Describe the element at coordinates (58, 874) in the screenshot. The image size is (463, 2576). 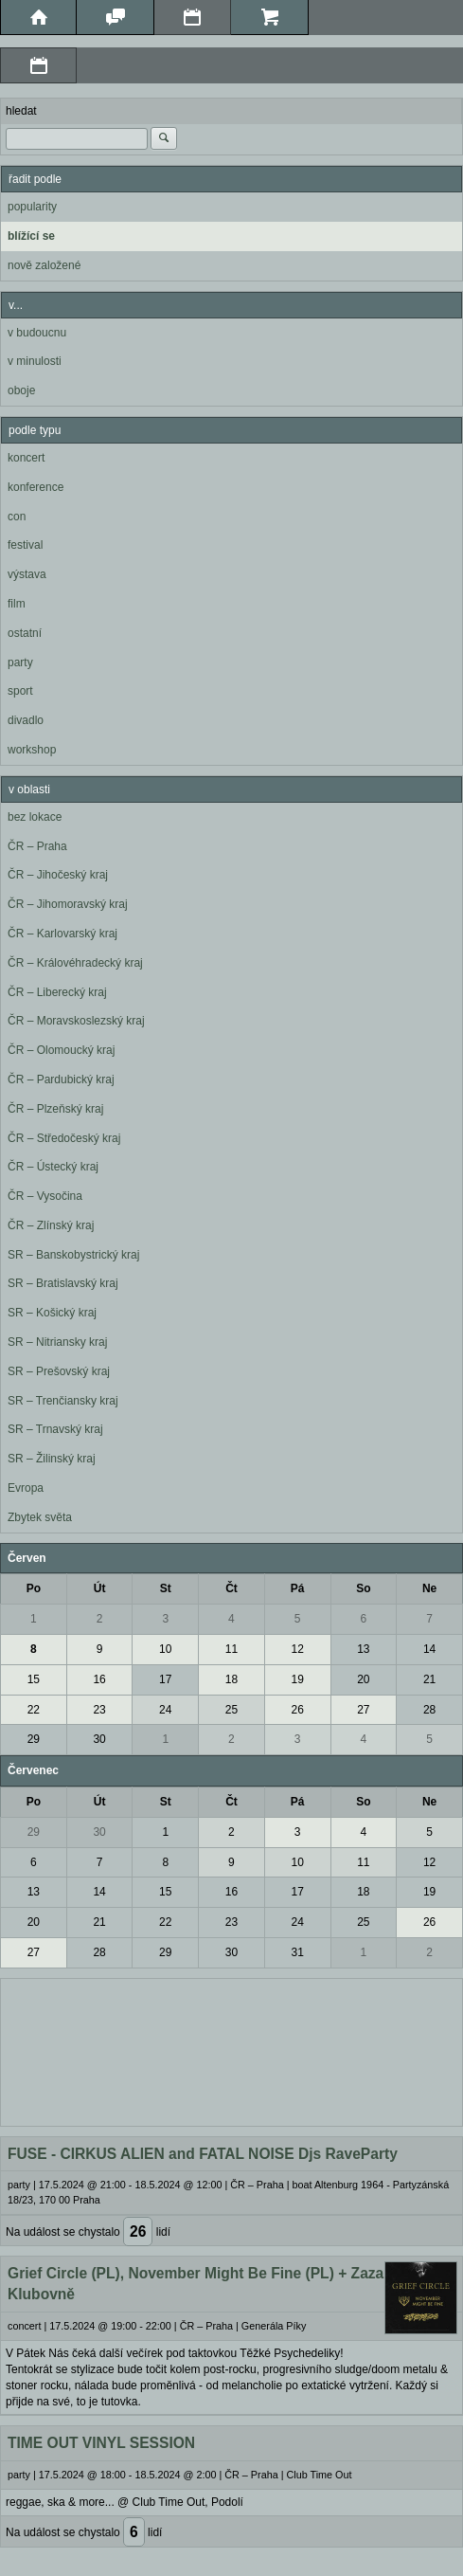
I see `ČR – Jihočeský kraj` at that location.